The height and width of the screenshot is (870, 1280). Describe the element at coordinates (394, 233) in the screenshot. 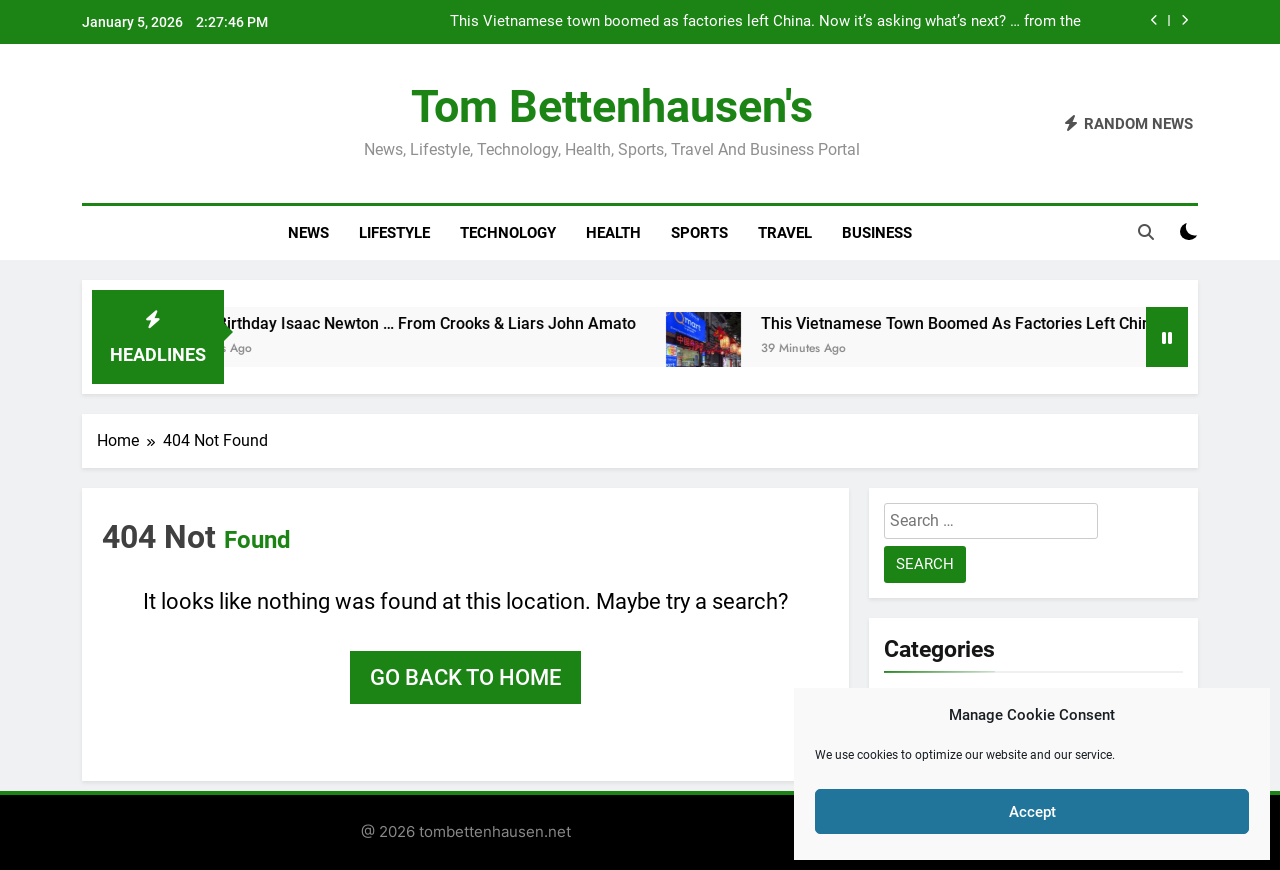

I see `Lifestyle` at that location.